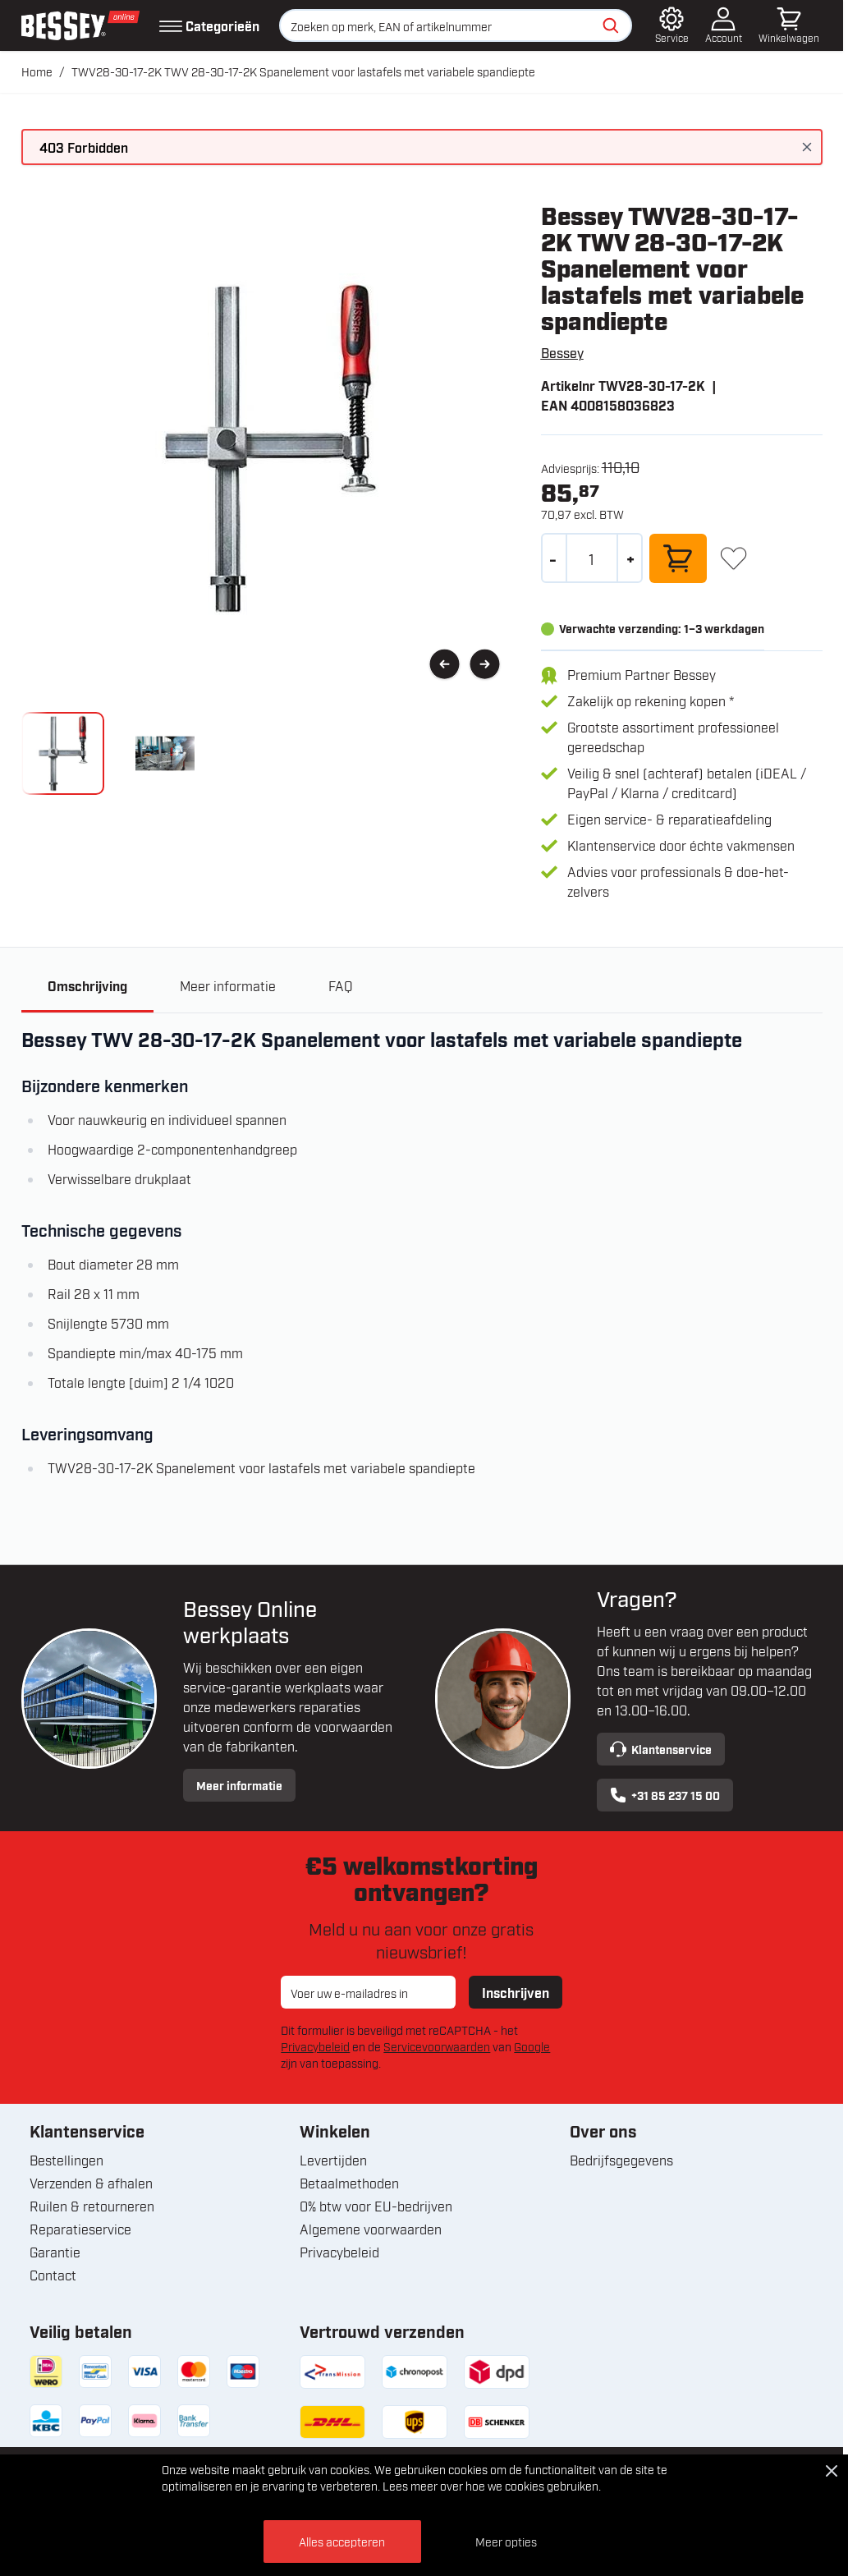 The width and height of the screenshot is (848, 2576). I want to click on Meer informatie, so click(239, 1786).